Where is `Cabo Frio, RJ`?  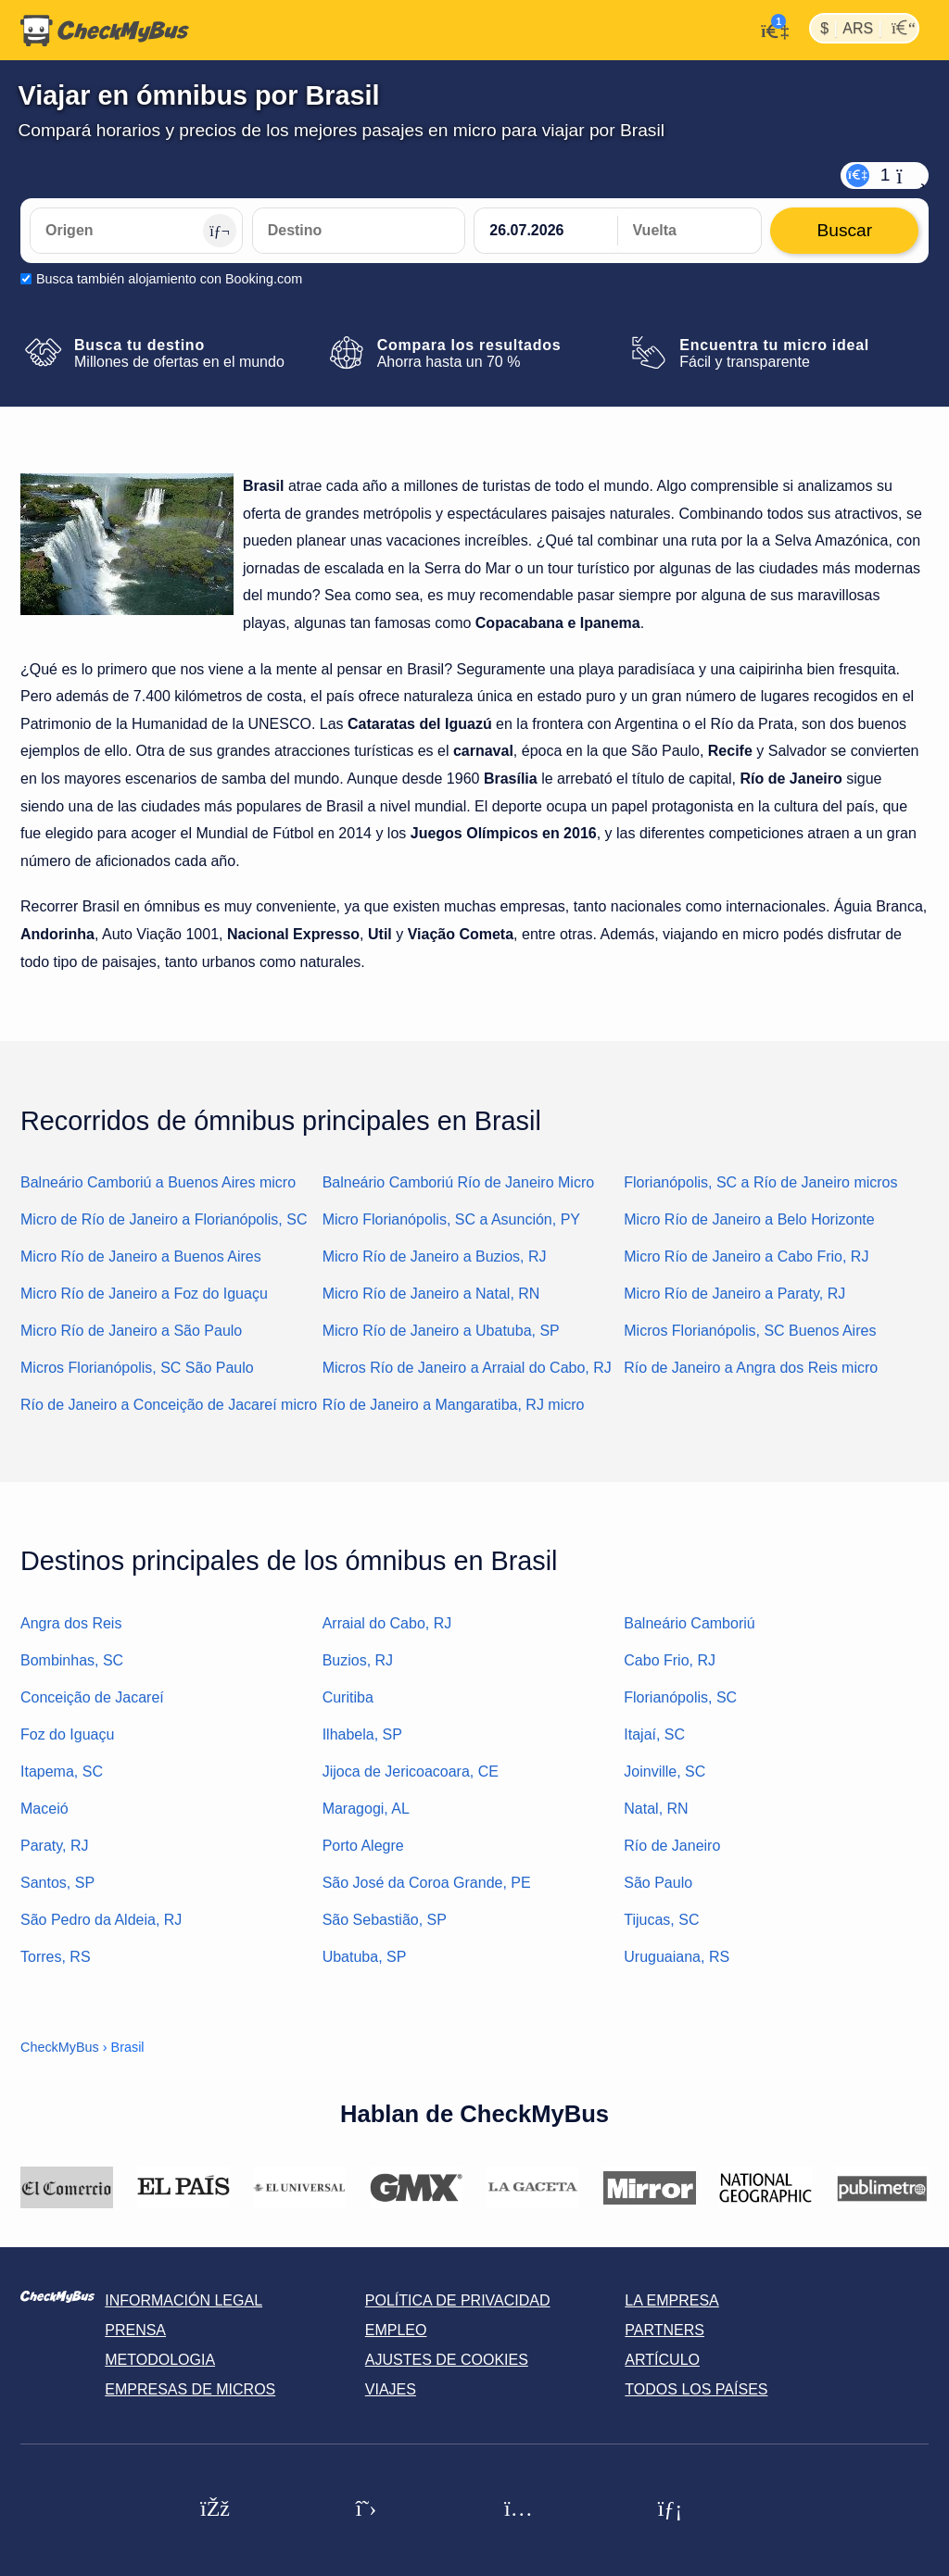
Cabo Frio, RJ is located at coordinates (669, 1660).